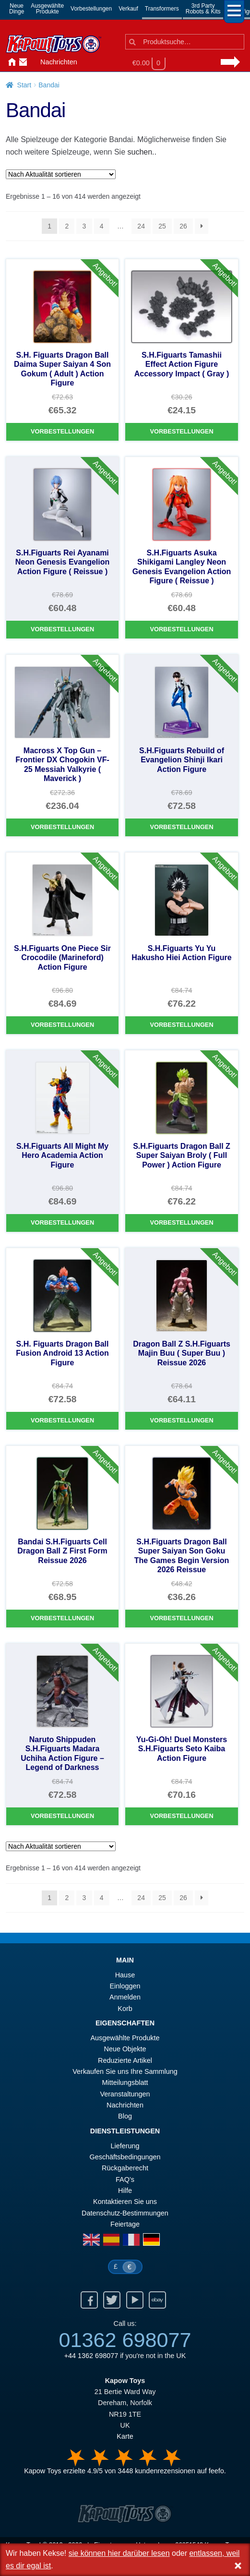 The height and width of the screenshot is (2576, 250). Describe the element at coordinates (181, 1024) in the screenshot. I see `Vorbestellungen [S.H.Figuarts Yu Yu Hakusho Hiei Action Figure]` at that location.